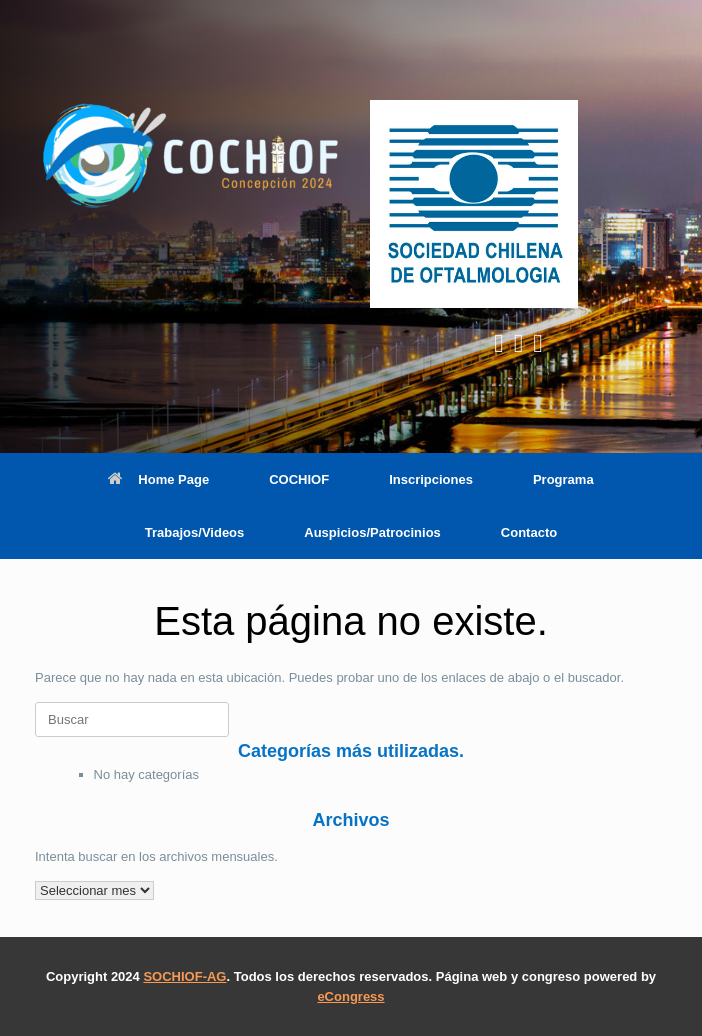 The width and height of the screenshot is (702, 1036). Describe the element at coordinates (194, 532) in the screenshot. I see `Trabajos/Videos` at that location.